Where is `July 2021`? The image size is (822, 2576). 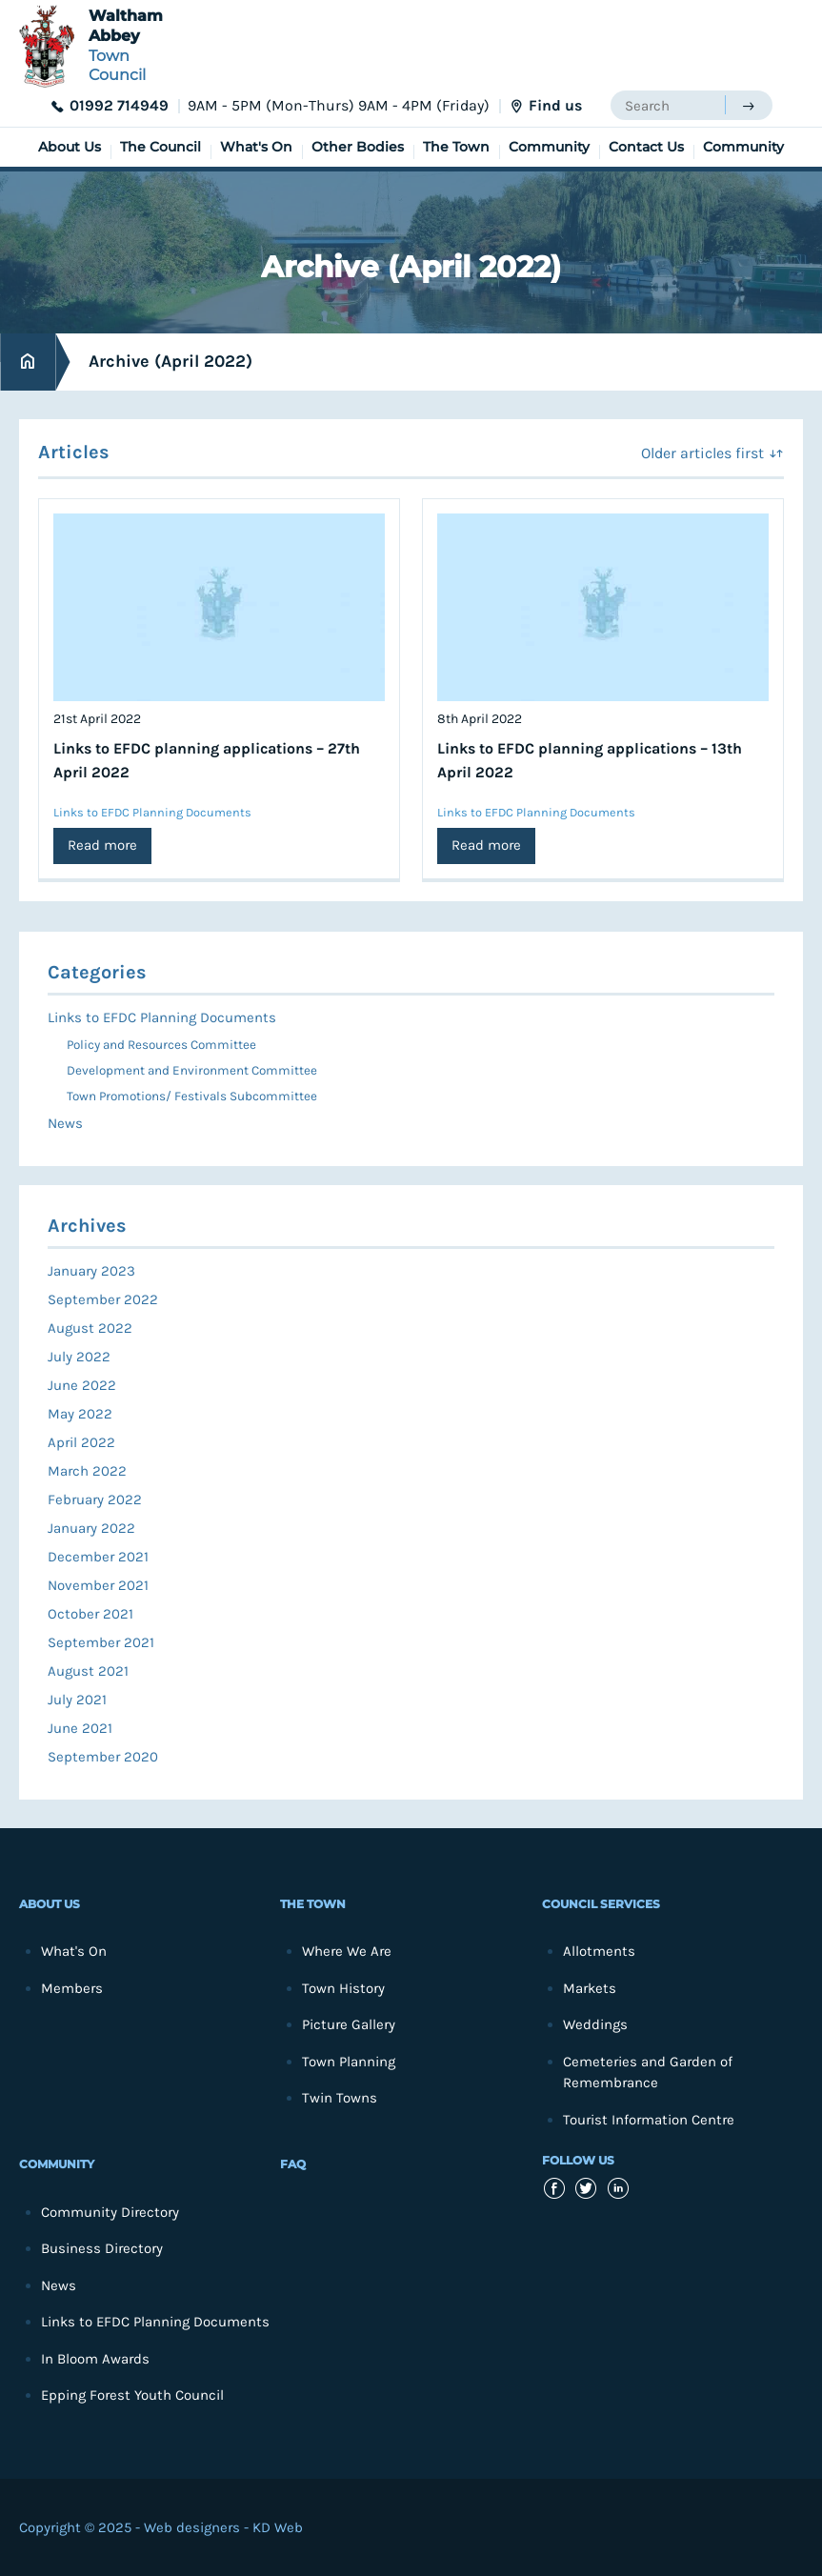 July 2021 is located at coordinates (77, 1699).